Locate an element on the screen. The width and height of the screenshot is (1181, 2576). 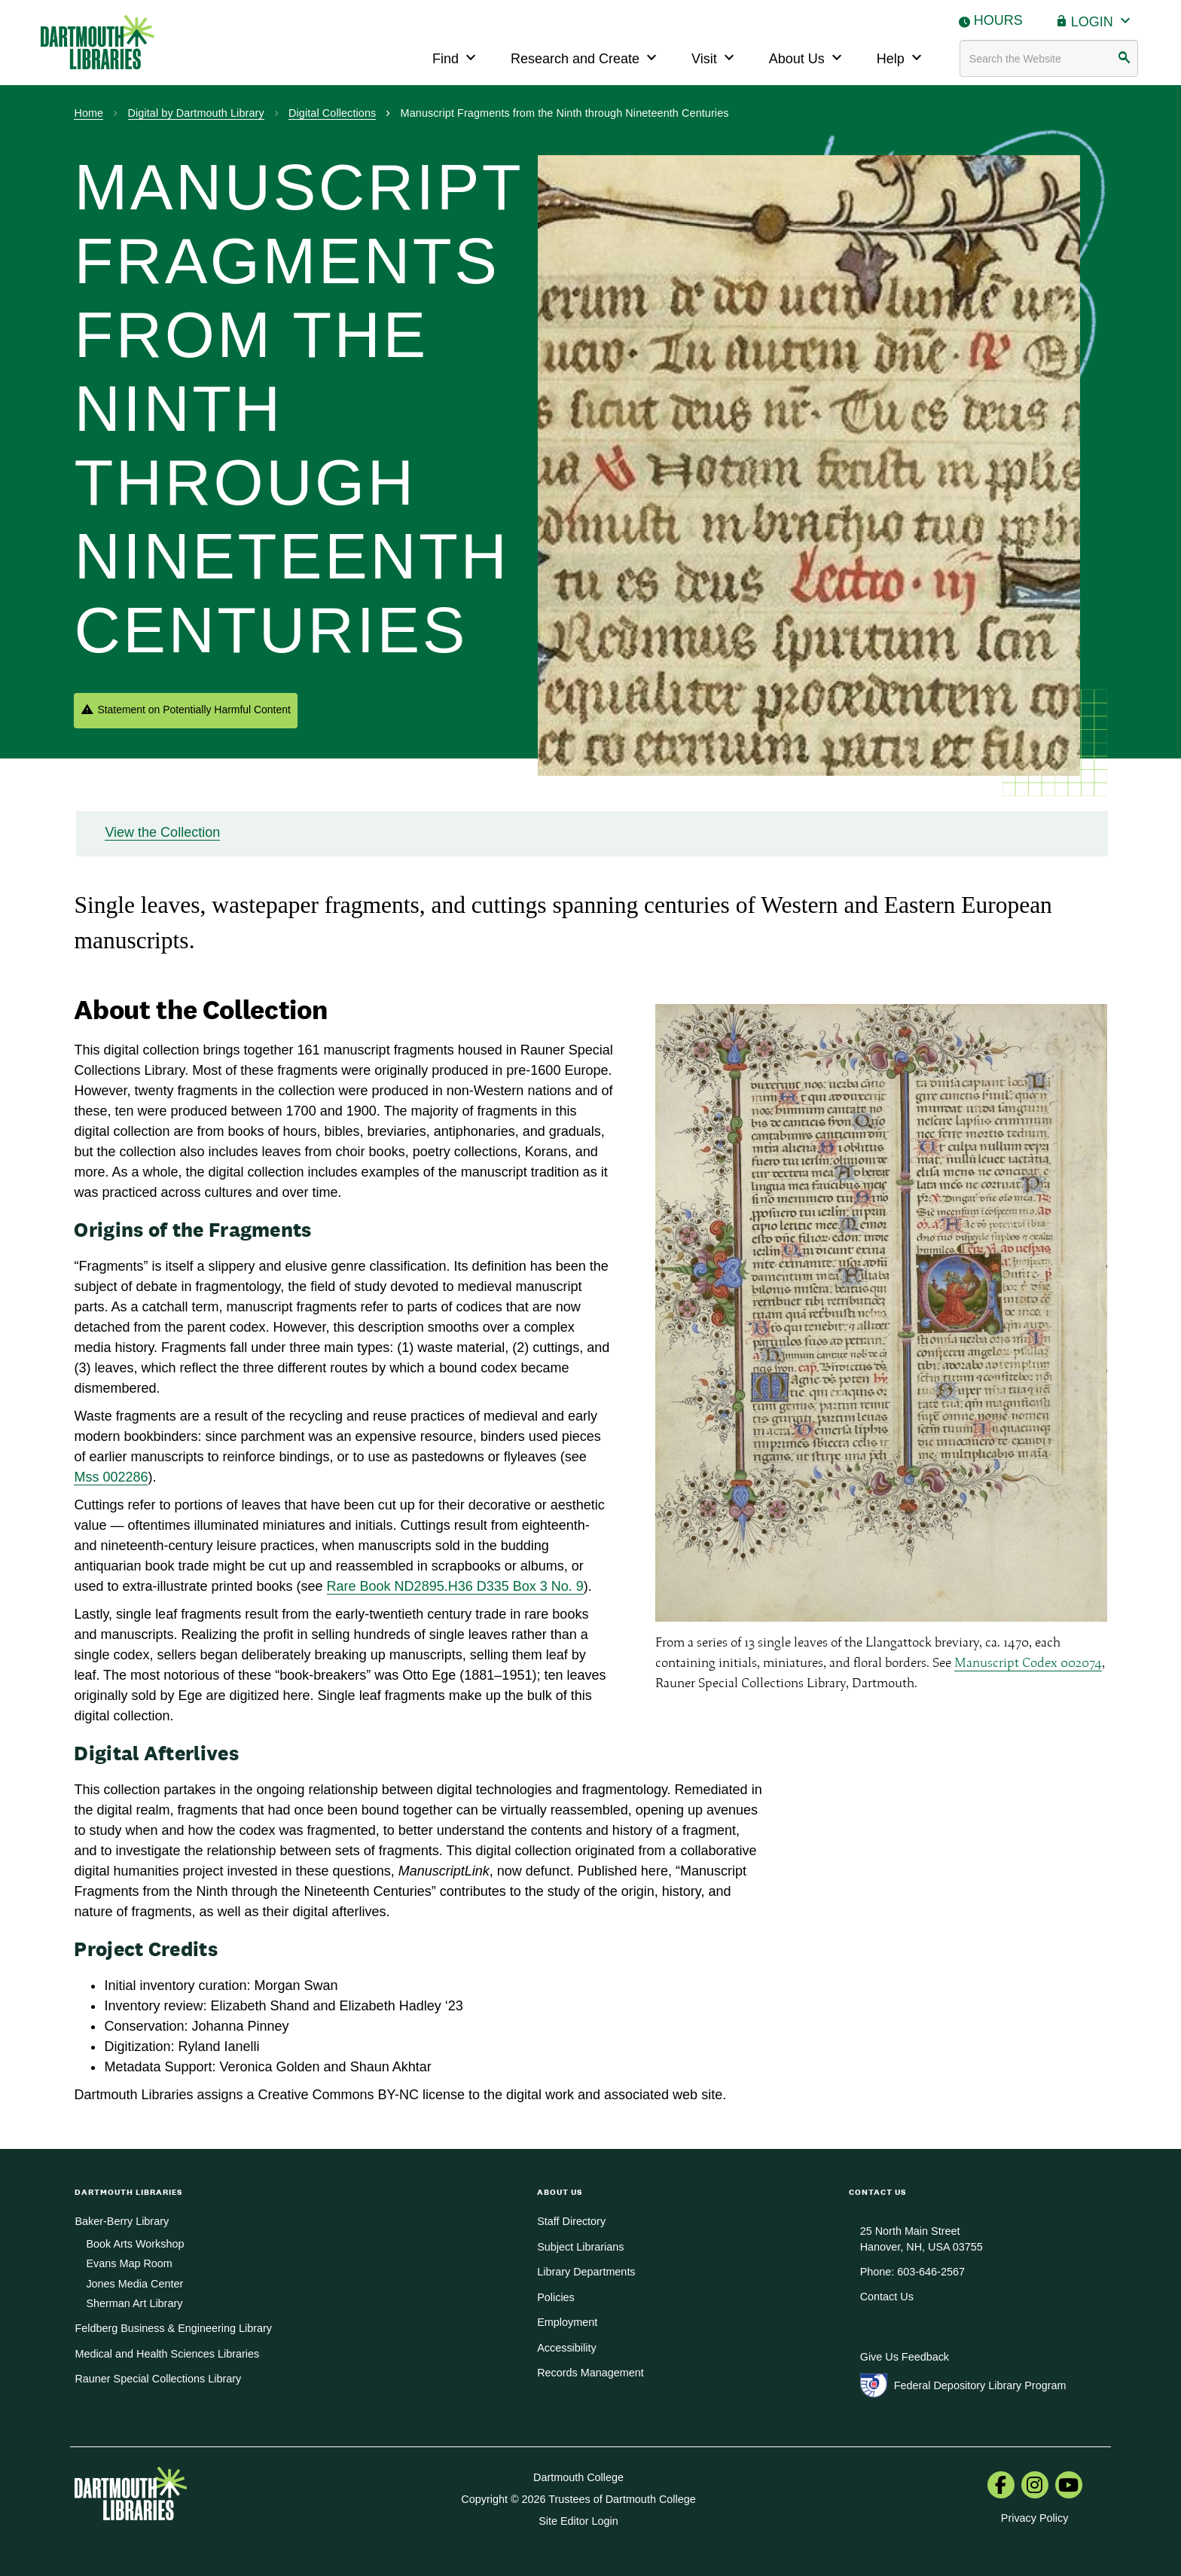
Find is located at coordinates (456, 57).